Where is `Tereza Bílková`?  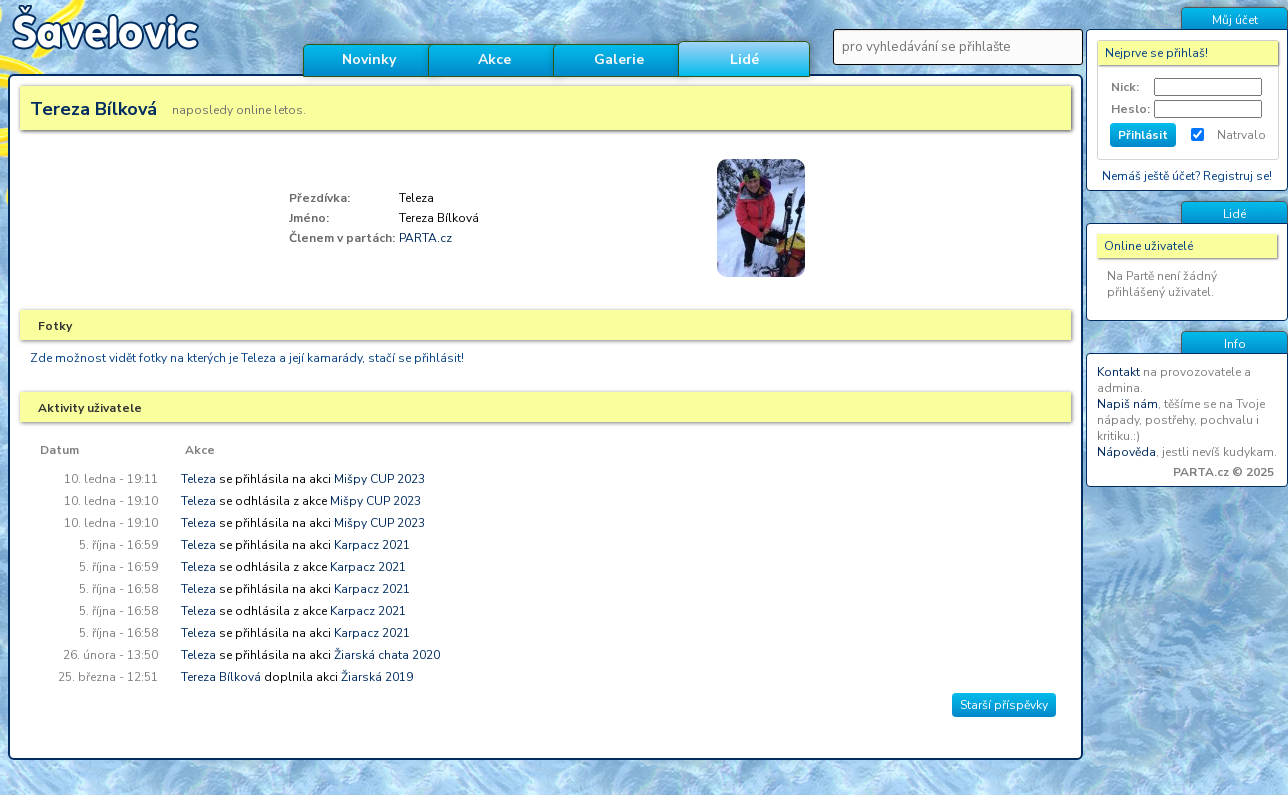 Tereza Bílková is located at coordinates (221, 677).